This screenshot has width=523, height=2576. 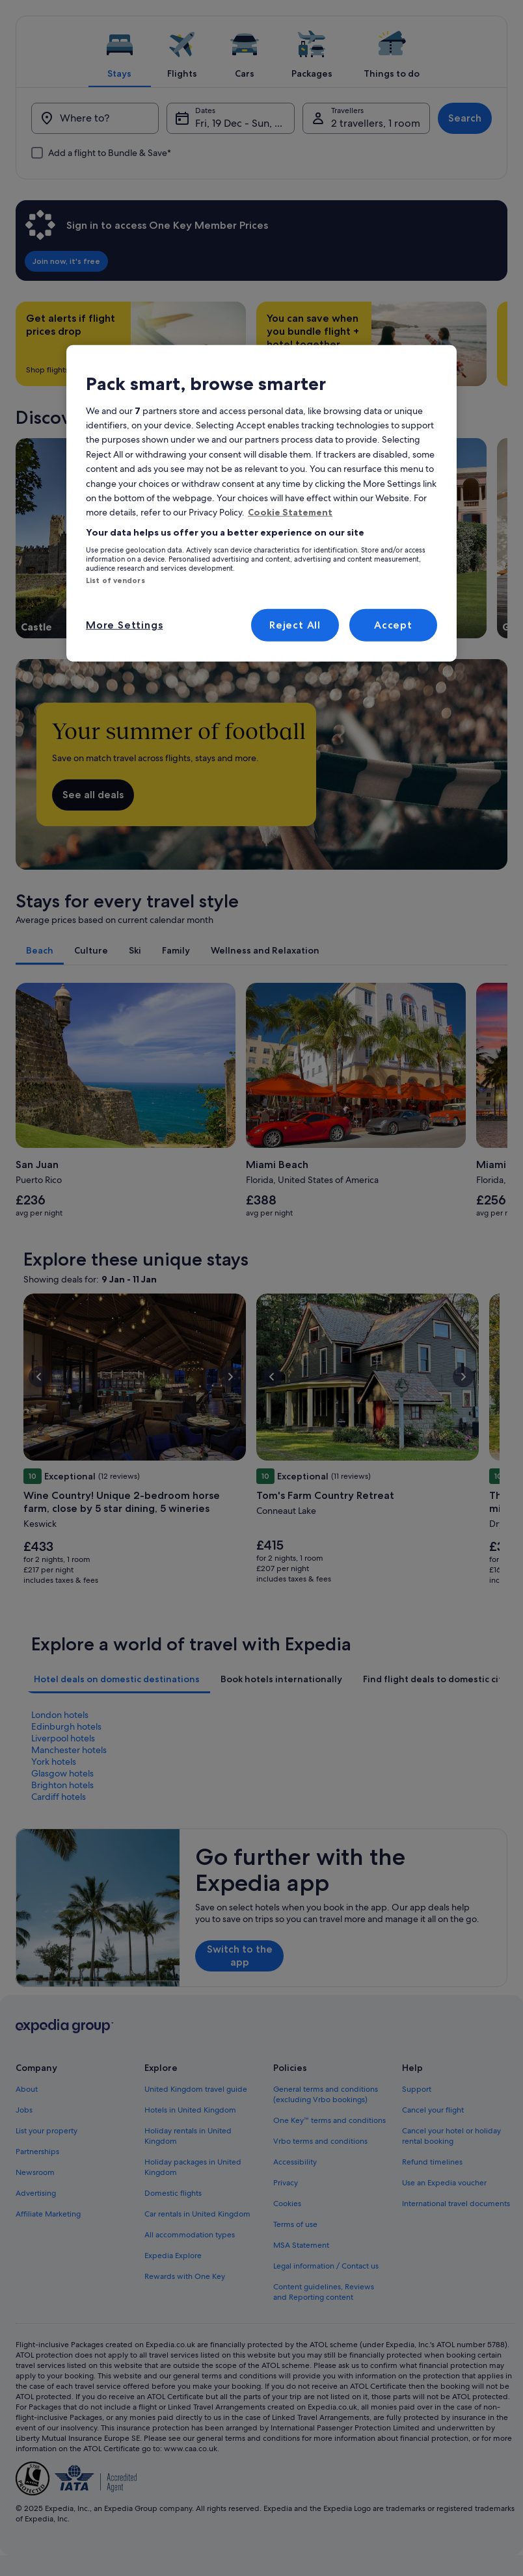 What do you see at coordinates (93, 794) in the screenshot?
I see `See all deals` at bounding box center [93, 794].